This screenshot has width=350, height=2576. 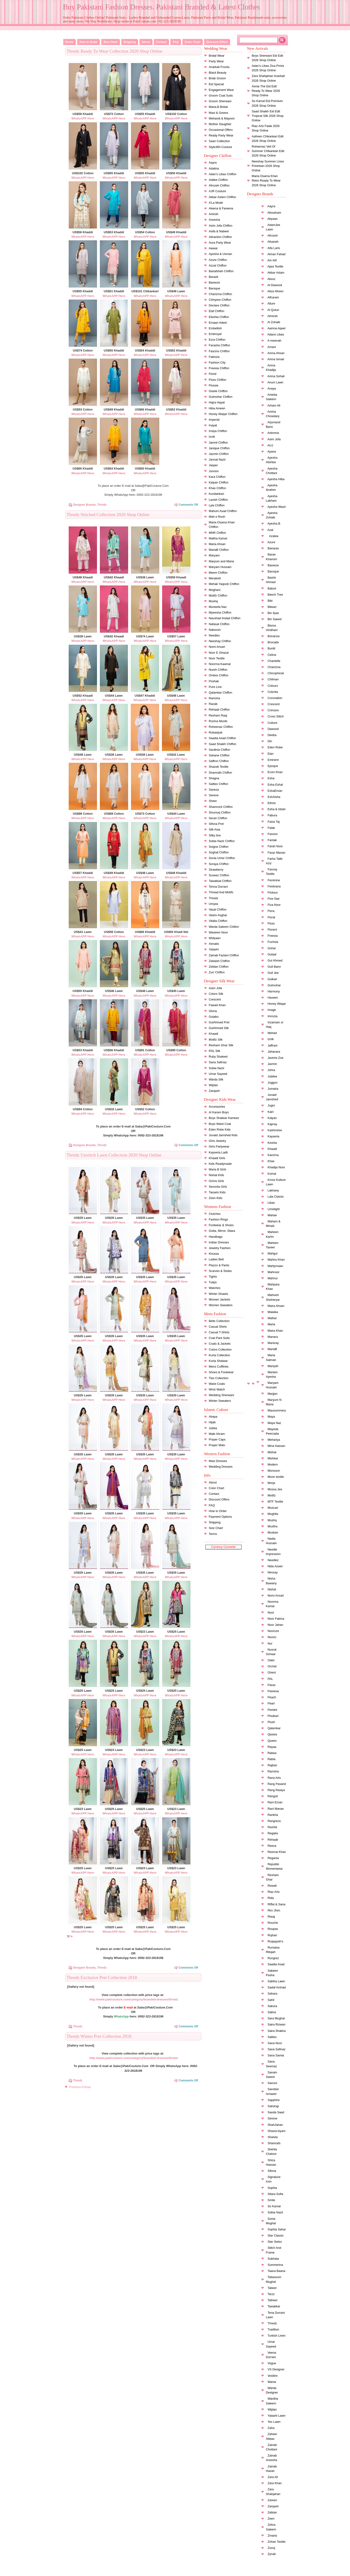 What do you see at coordinates (214, 357) in the screenshot?
I see `Fabrizia` at bounding box center [214, 357].